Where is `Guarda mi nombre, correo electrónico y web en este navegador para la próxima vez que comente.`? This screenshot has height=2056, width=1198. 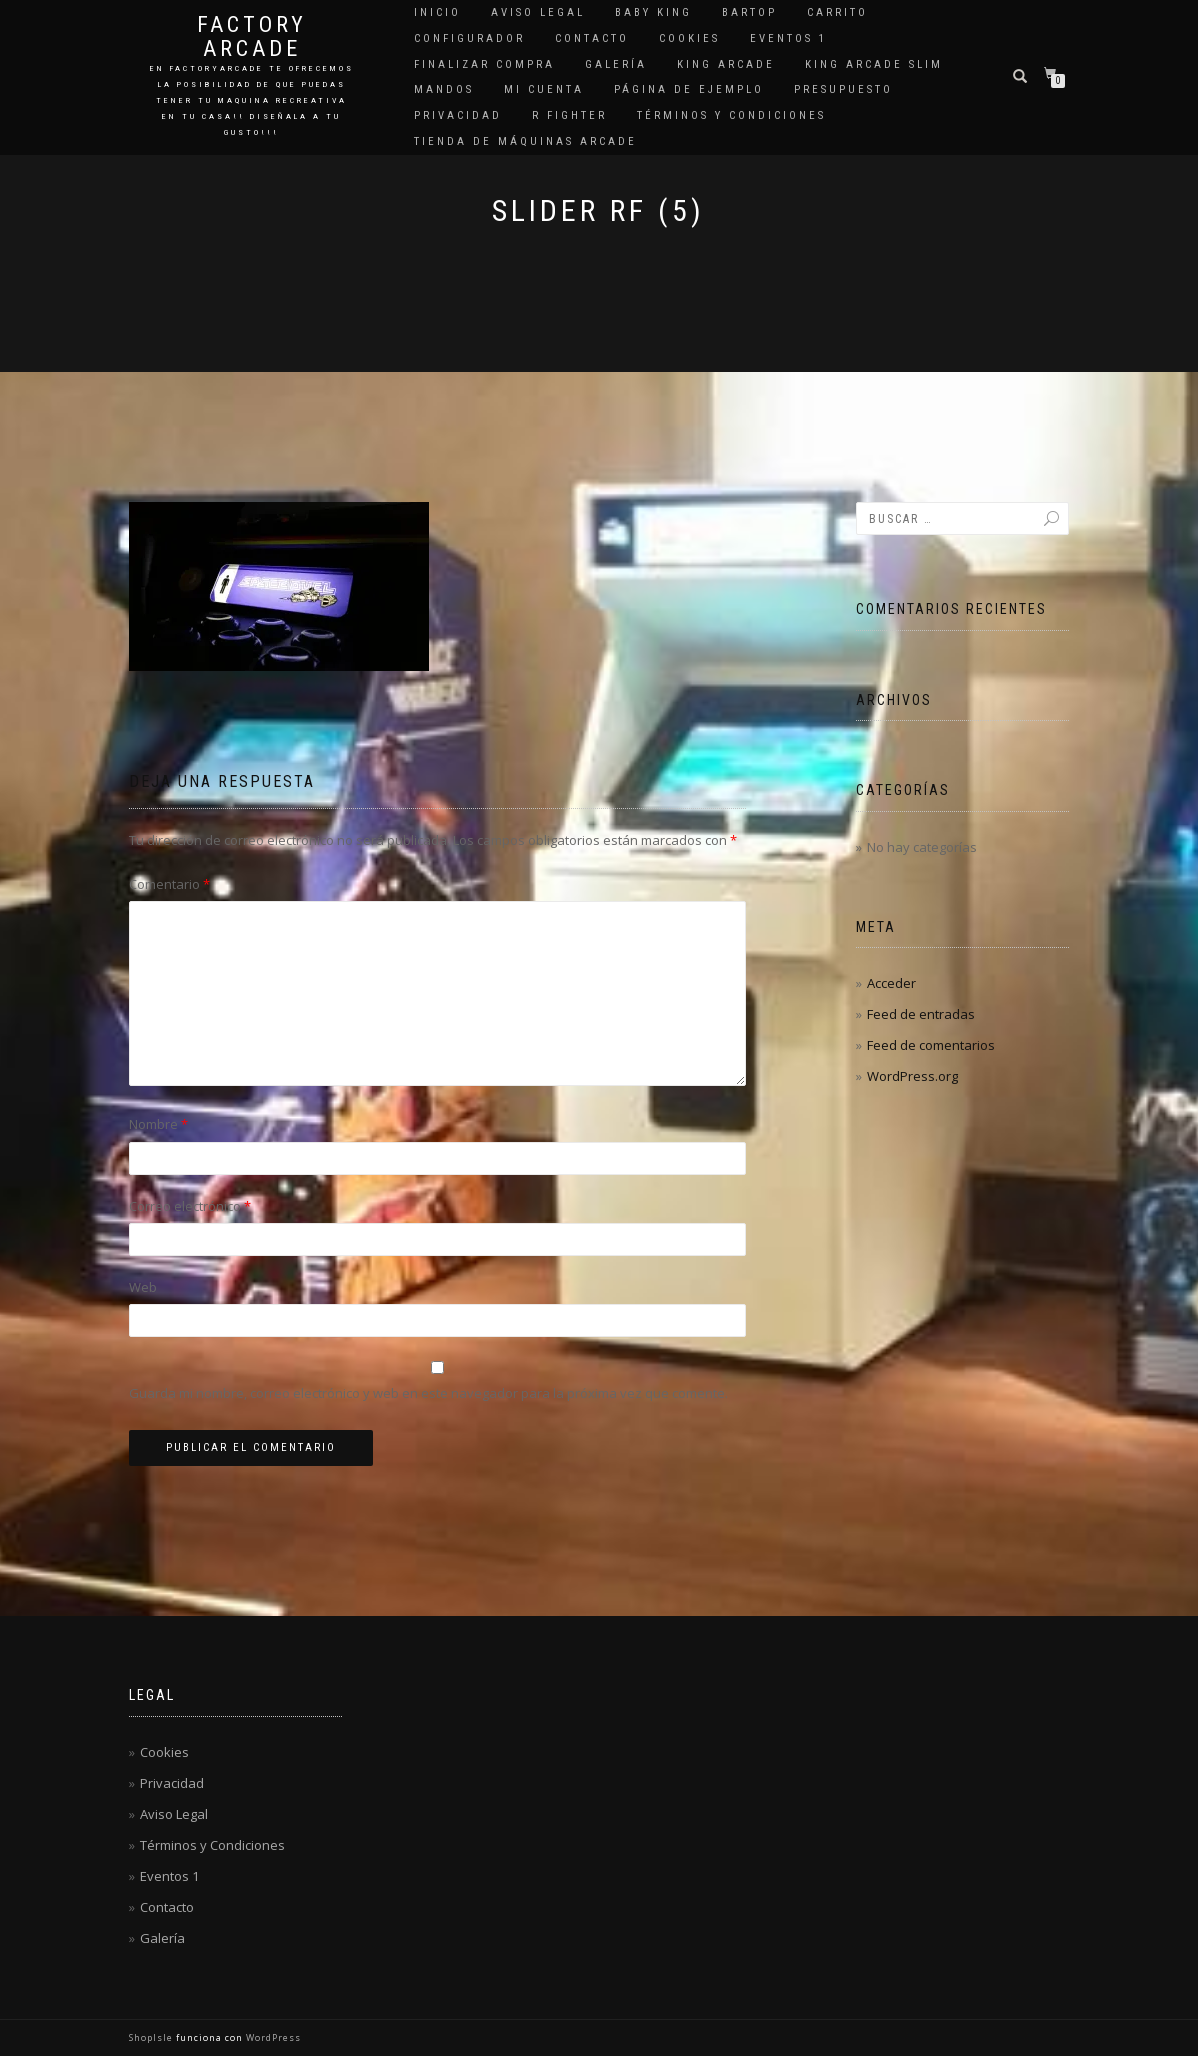
Guarda mi nombre, correo electrónico y web en este navegador para la próxima vez que comente. is located at coordinates (428, 1393).